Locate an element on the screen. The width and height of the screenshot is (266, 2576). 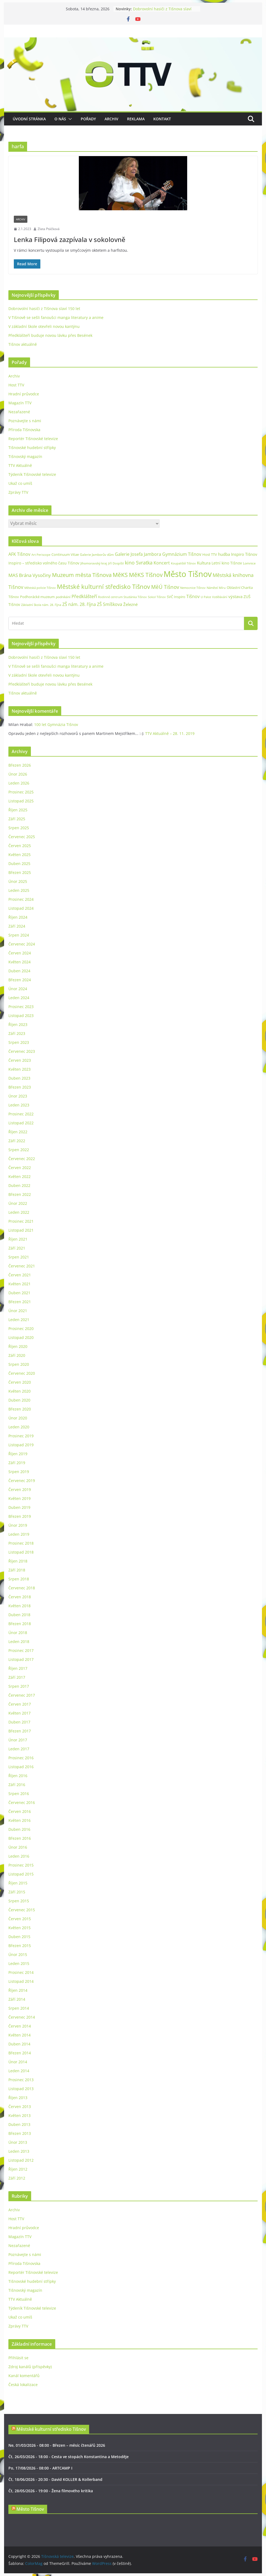
Městská policie Tišnov [Městská policie Tišnov (20 položek)] is located at coordinates (40, 588).